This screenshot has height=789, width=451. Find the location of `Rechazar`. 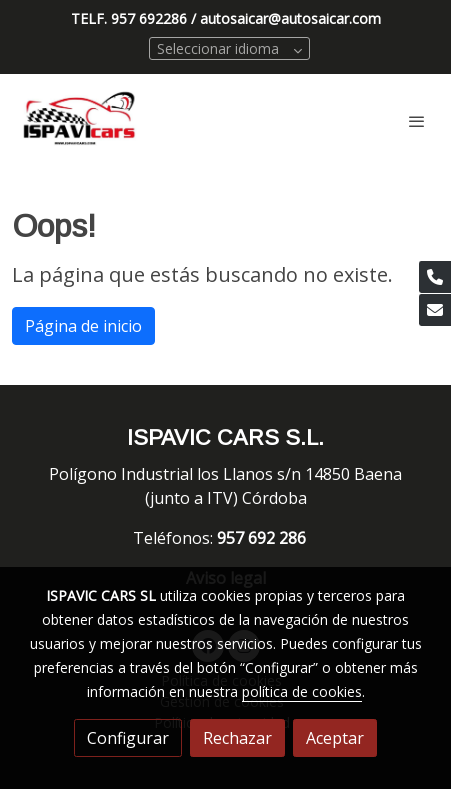

Rechazar is located at coordinates (237, 738).